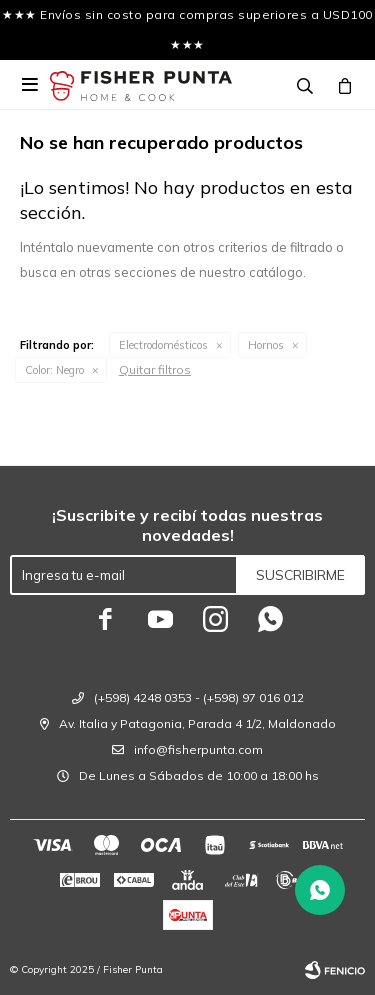  What do you see at coordinates (163, 345) in the screenshot?
I see `Electrodomésticos` at bounding box center [163, 345].